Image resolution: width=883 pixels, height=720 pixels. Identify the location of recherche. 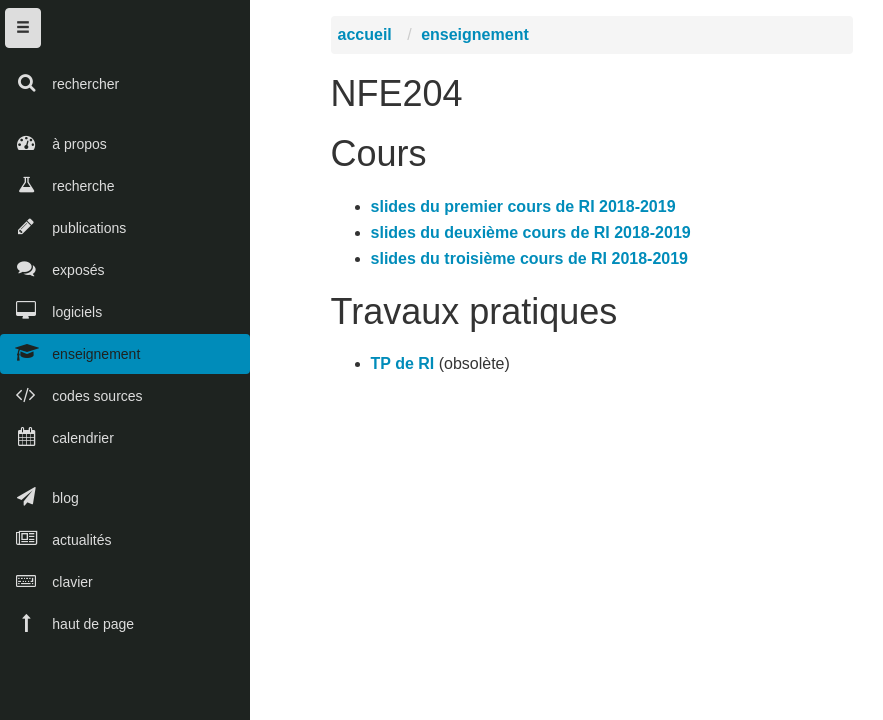
(57, 184).